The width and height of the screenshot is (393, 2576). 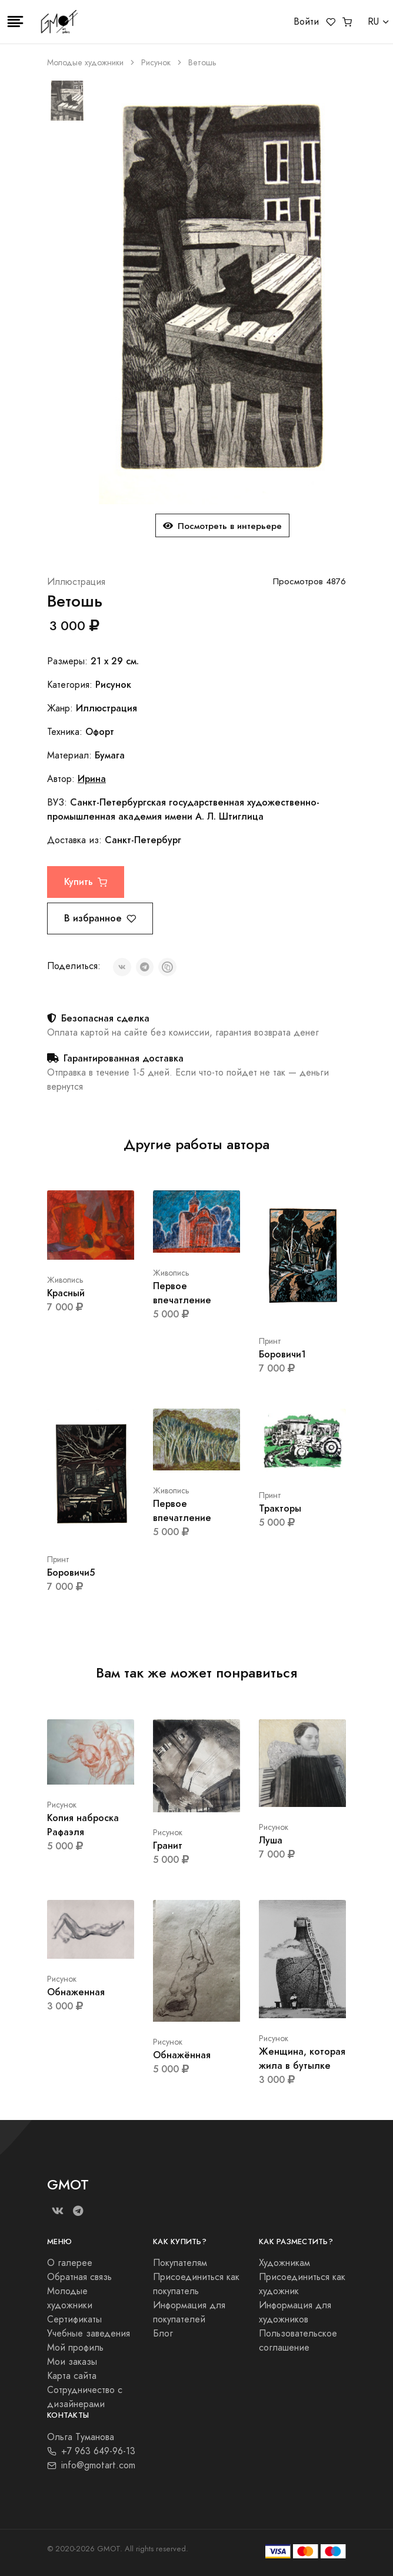 I want to click on info@gmotart.com, so click(x=91, y=2465).